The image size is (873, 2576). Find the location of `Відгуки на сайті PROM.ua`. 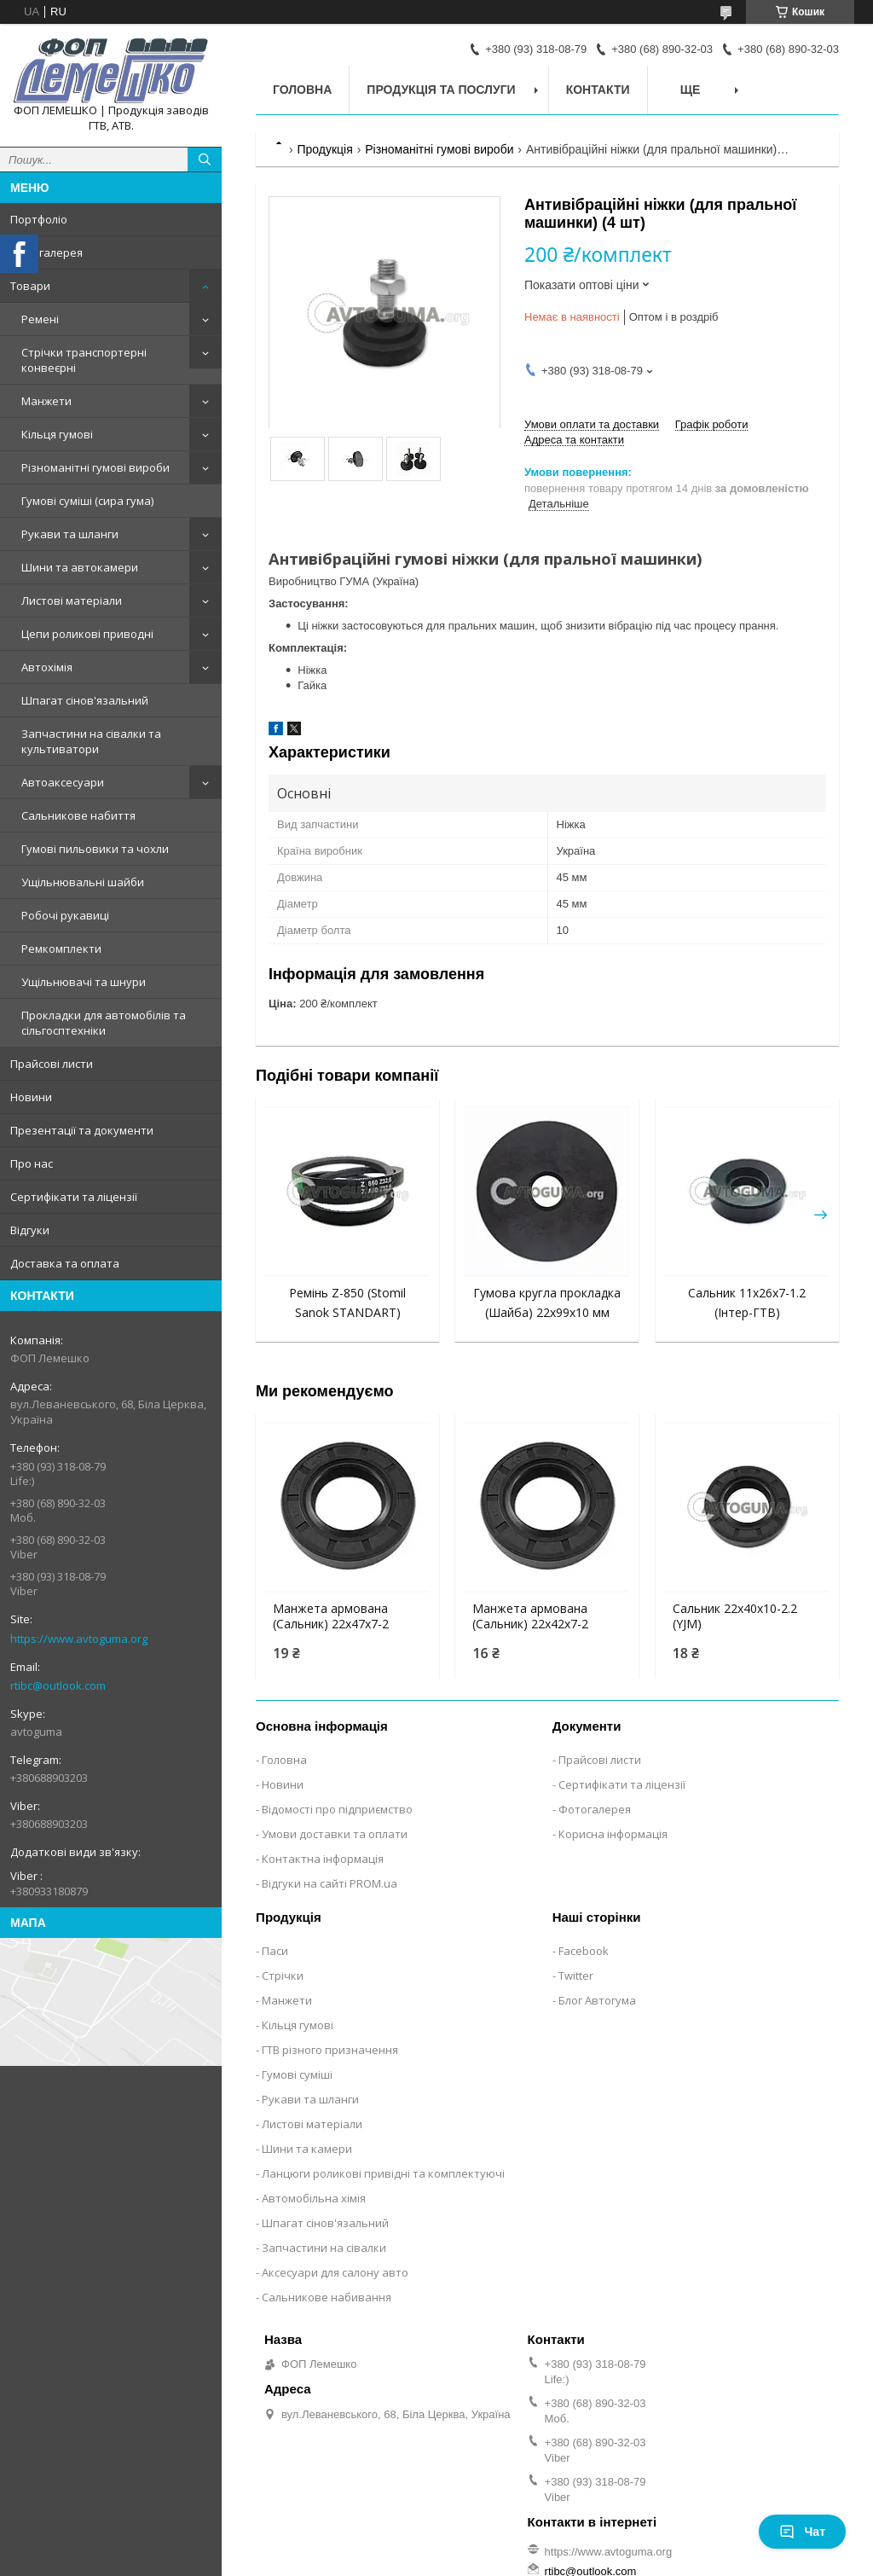

Відгуки на сайті PROM.ua is located at coordinates (329, 1883).